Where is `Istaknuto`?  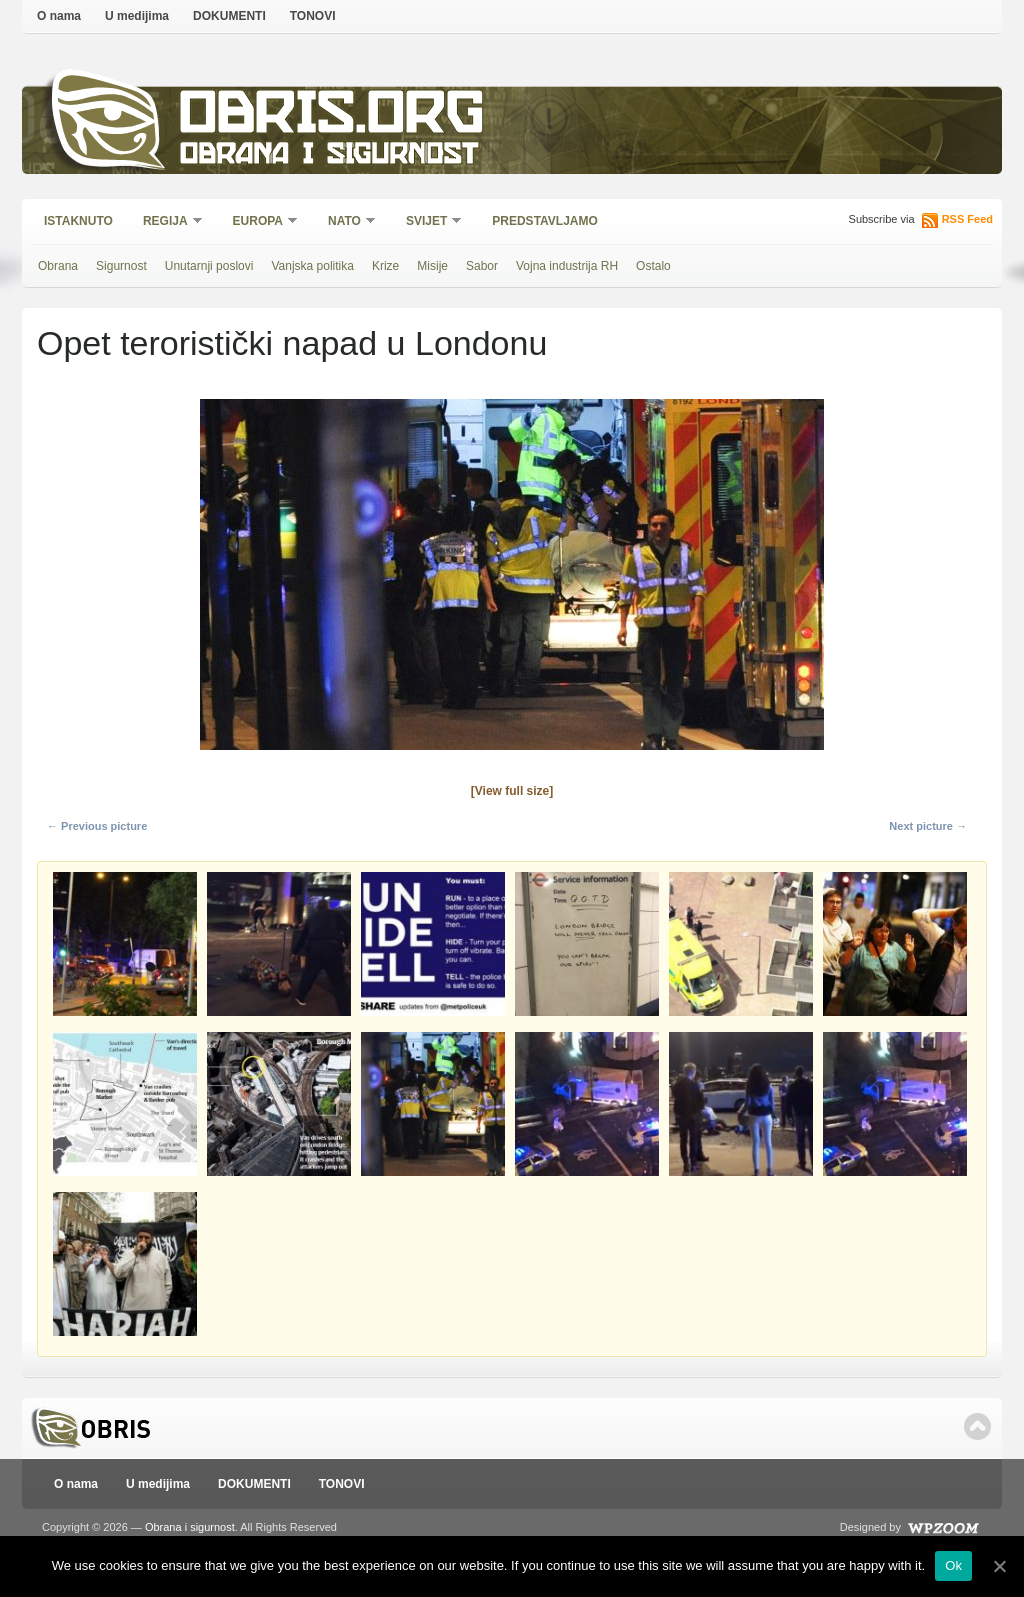 Istaknuto is located at coordinates (78, 221).